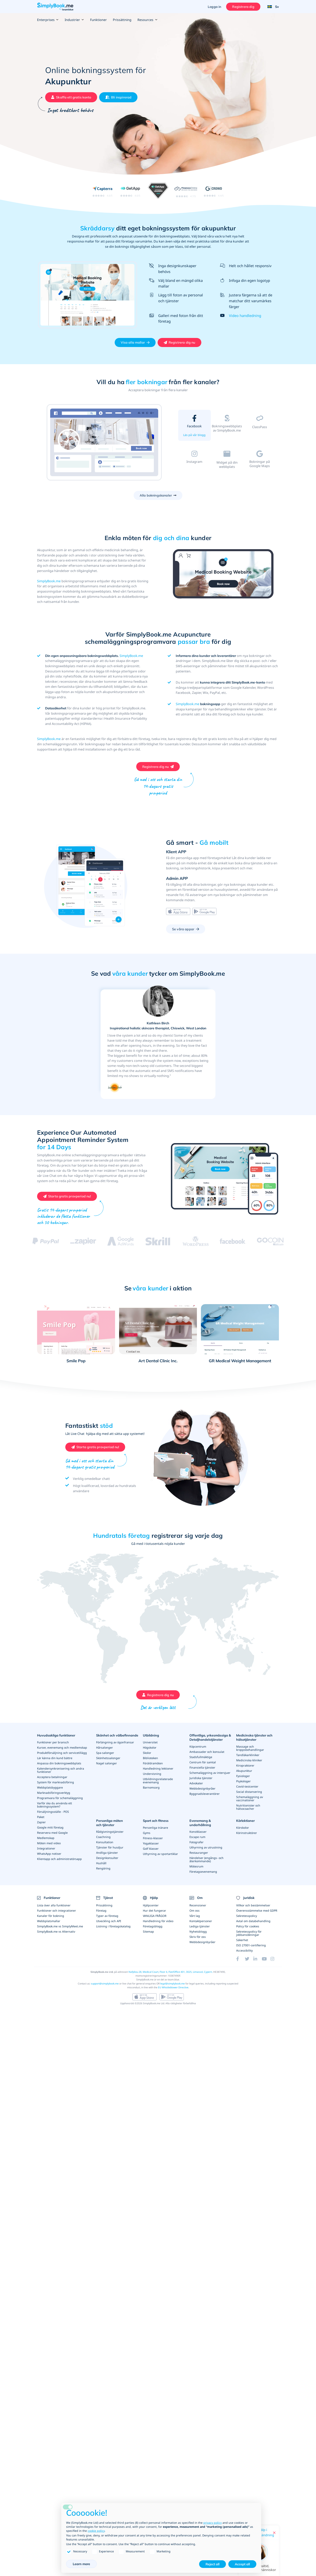  What do you see at coordinates (156, 495) in the screenshot?
I see `Alla bokningskanaler` at bounding box center [156, 495].